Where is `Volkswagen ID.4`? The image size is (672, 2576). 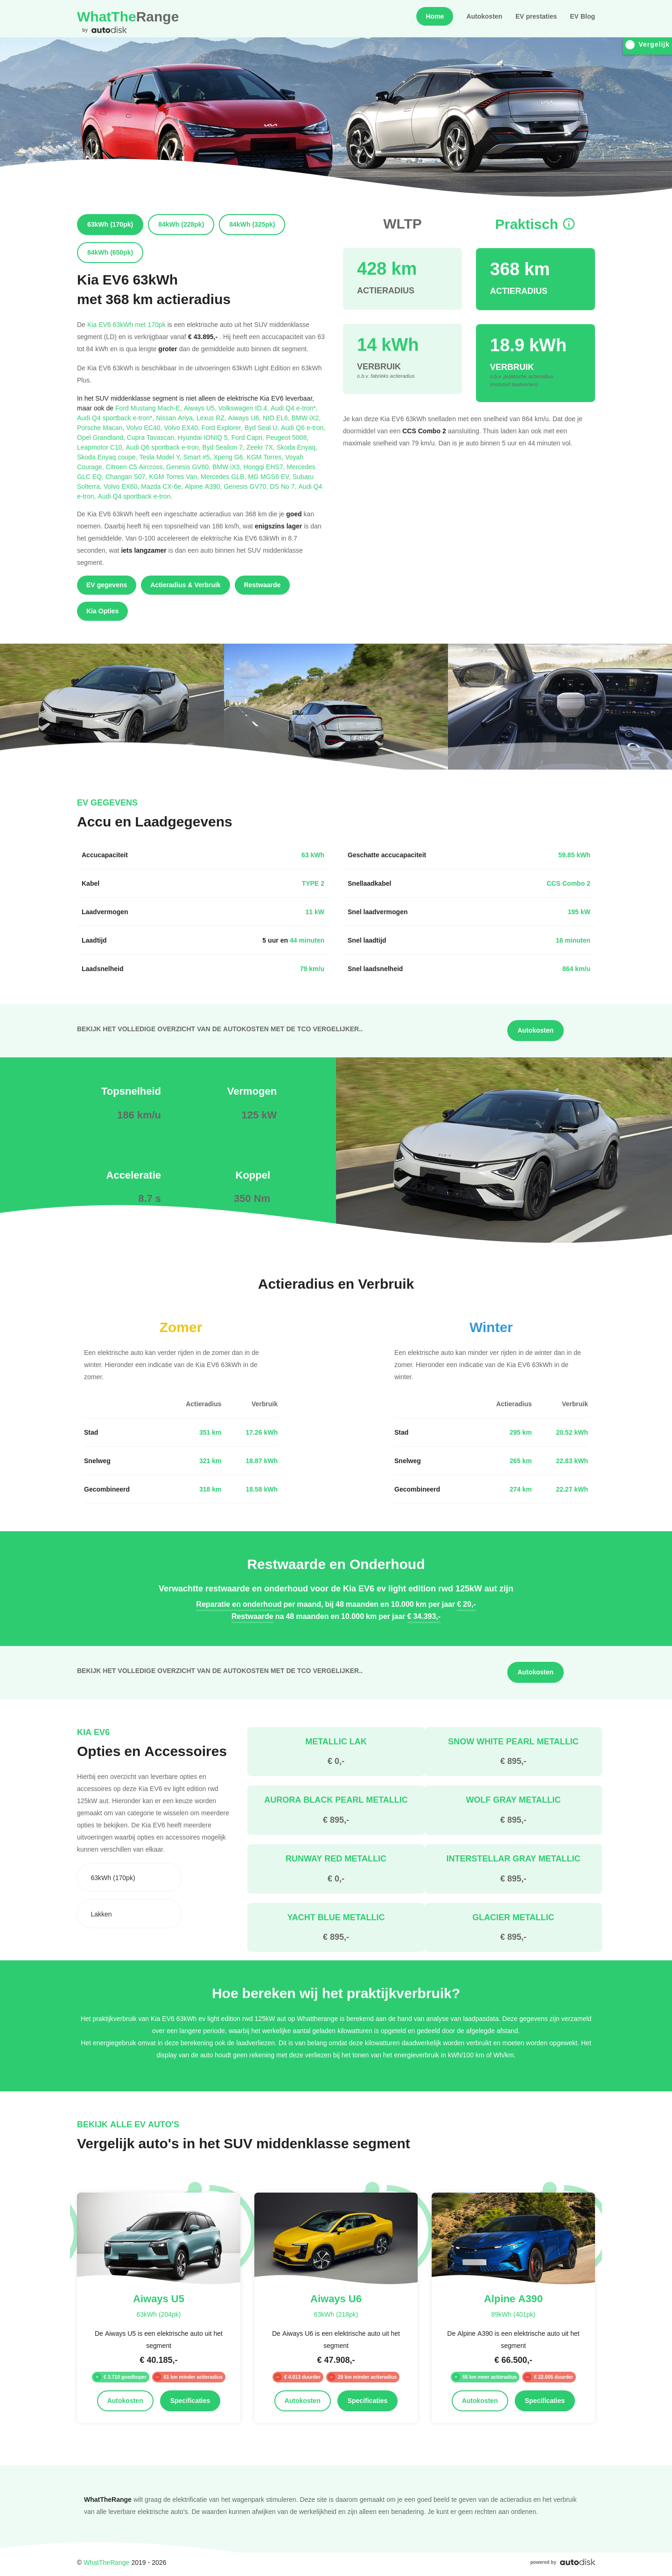 Volkswagen ID.4 is located at coordinates (244, 407).